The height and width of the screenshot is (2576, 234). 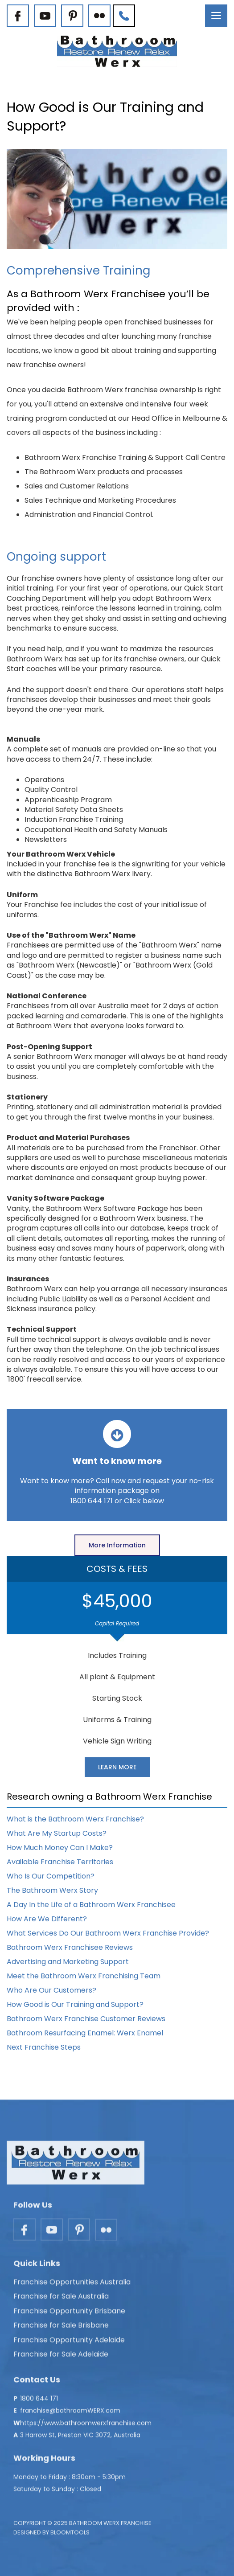 What do you see at coordinates (75, 1819) in the screenshot?
I see `What is the Bathroom Werx Franchise?` at bounding box center [75, 1819].